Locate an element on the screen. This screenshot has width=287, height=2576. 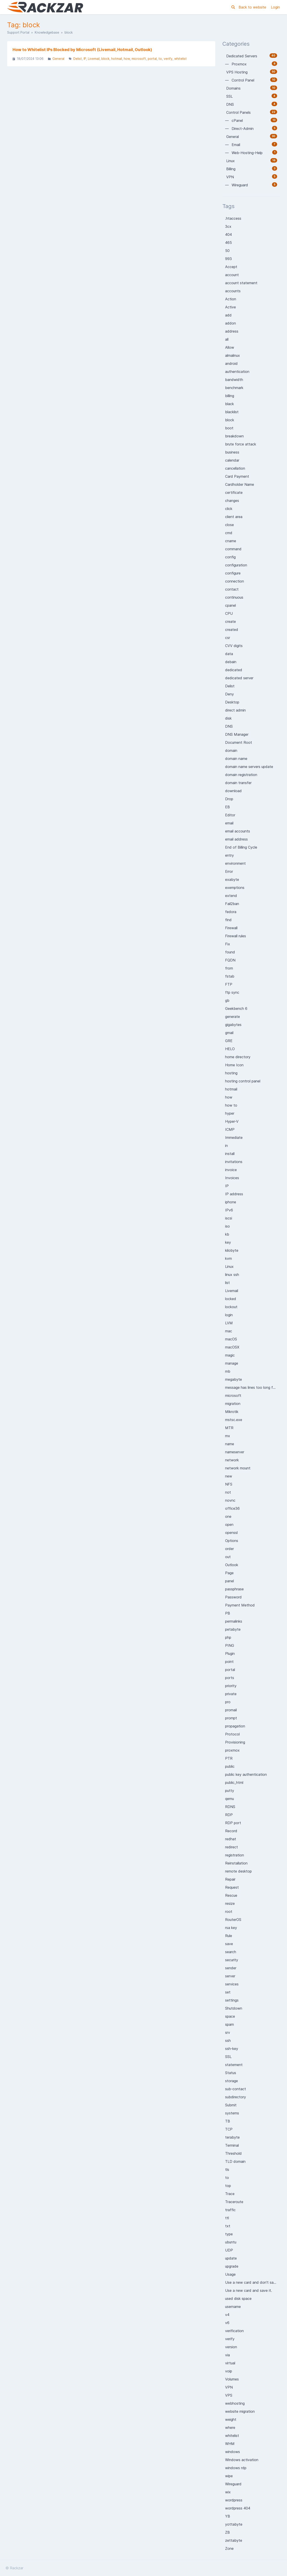
debain is located at coordinates (230, 662).